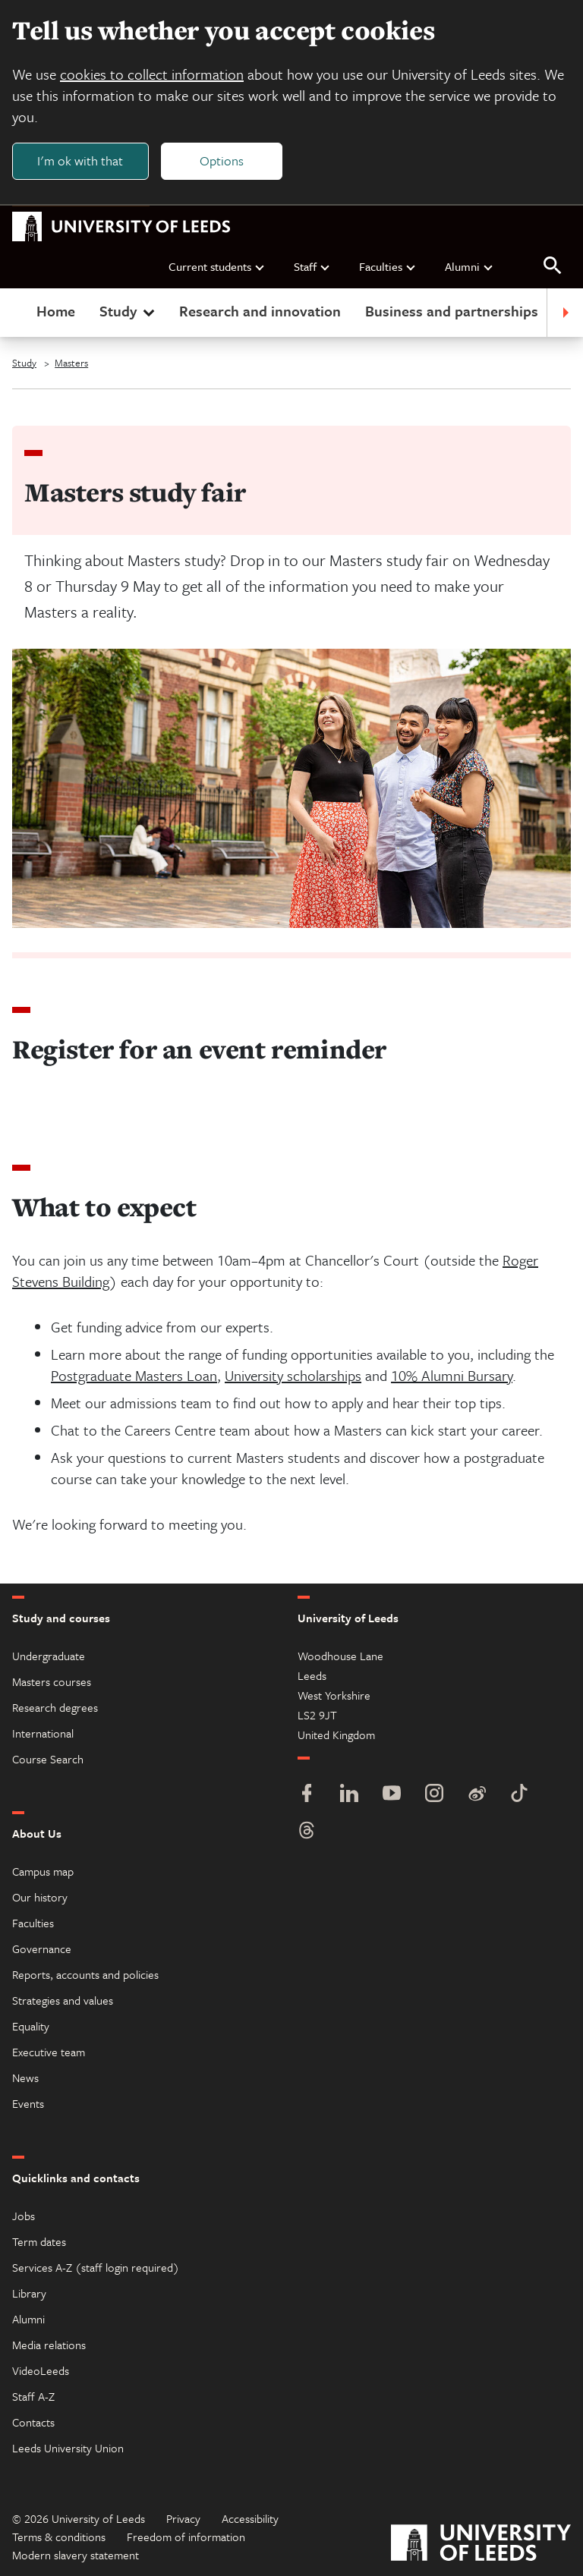 The image size is (583, 2576). I want to click on I'm ok with that, so click(80, 160).